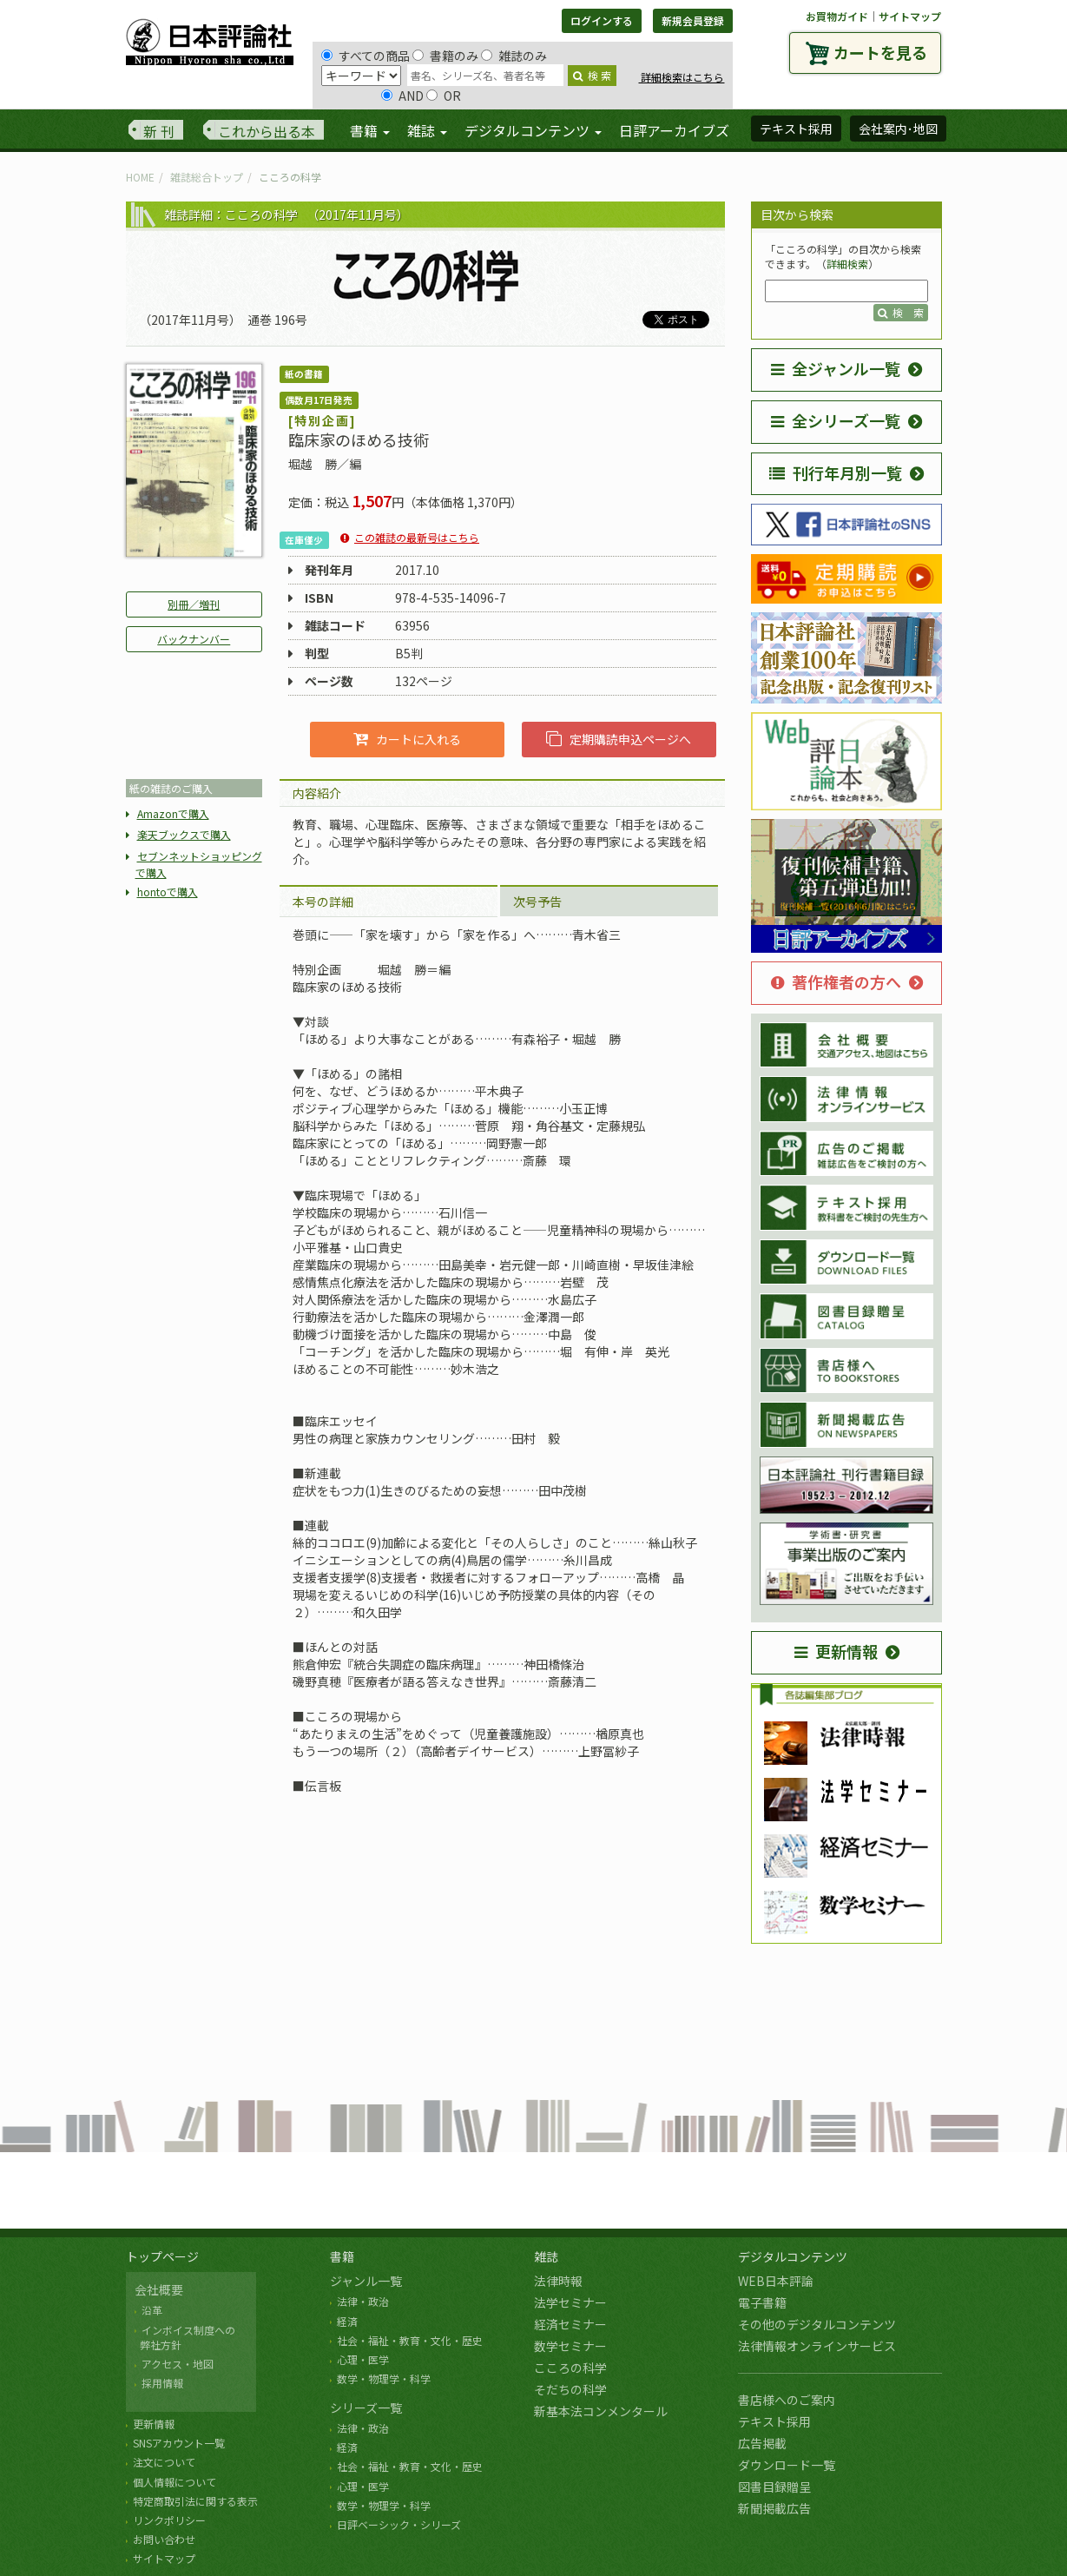 This screenshot has width=1067, height=2576. I want to click on 法律情報オンラインサービス, so click(817, 2346).